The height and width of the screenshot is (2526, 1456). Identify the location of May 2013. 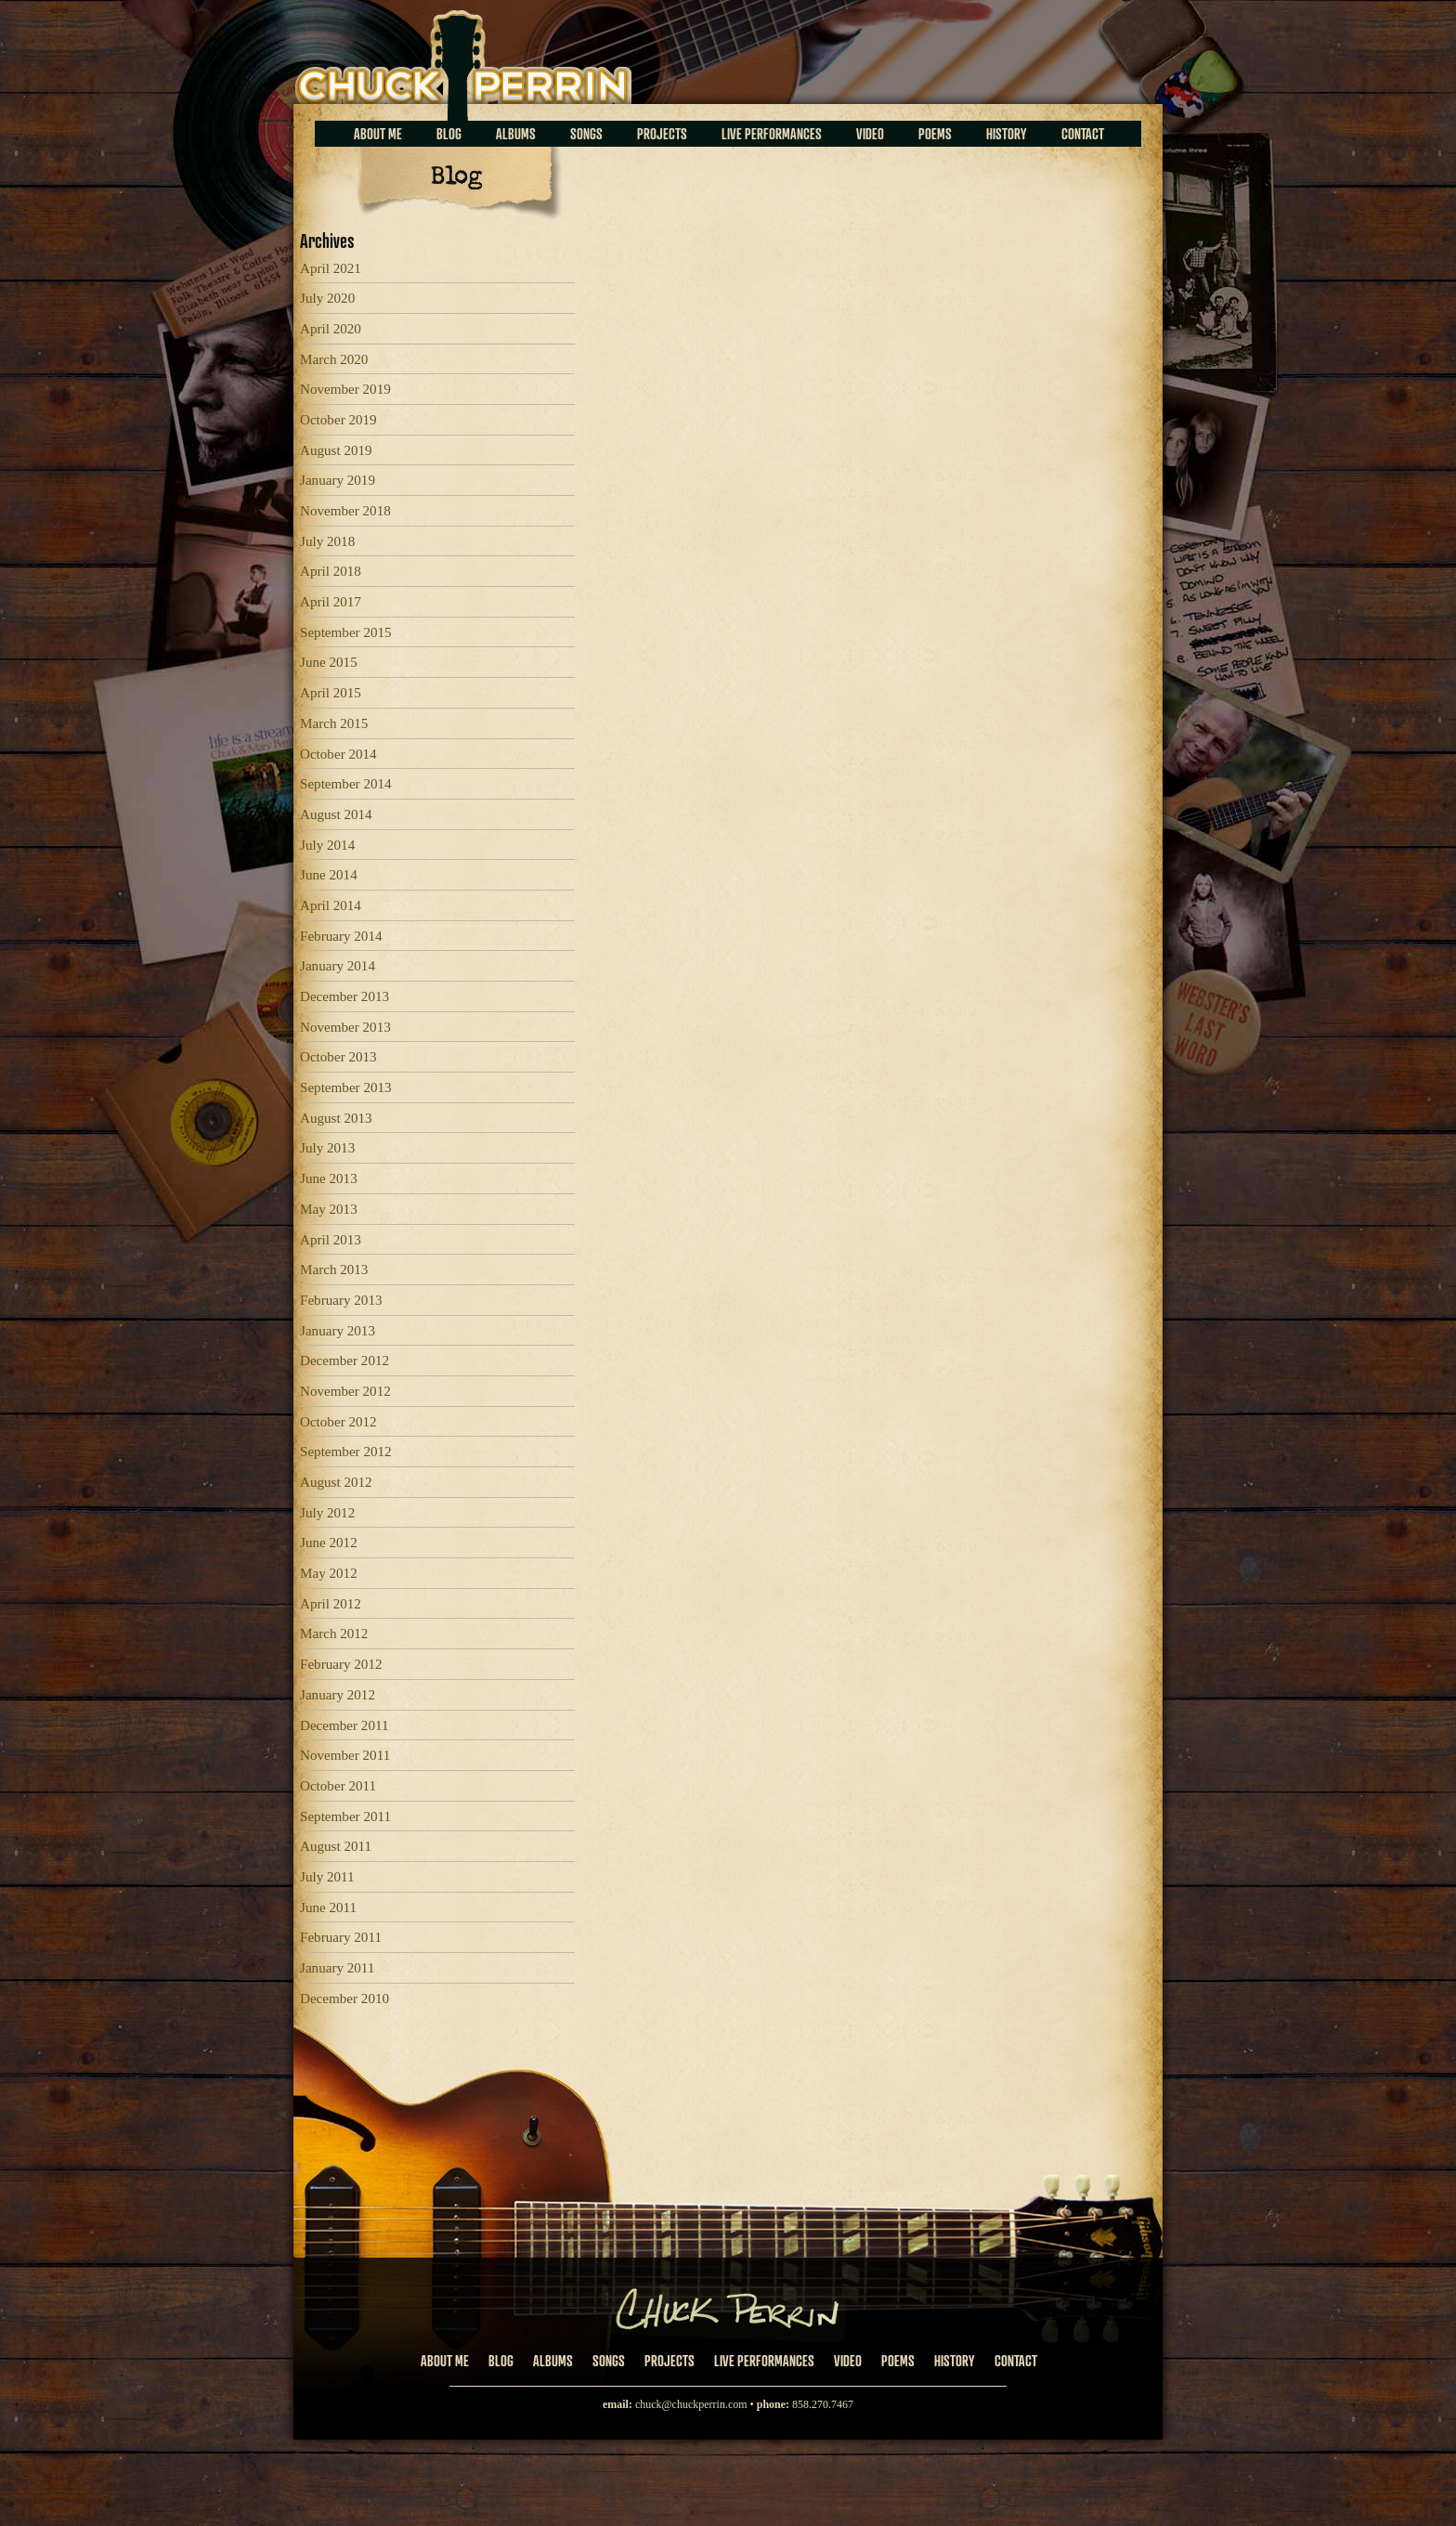
(329, 1209).